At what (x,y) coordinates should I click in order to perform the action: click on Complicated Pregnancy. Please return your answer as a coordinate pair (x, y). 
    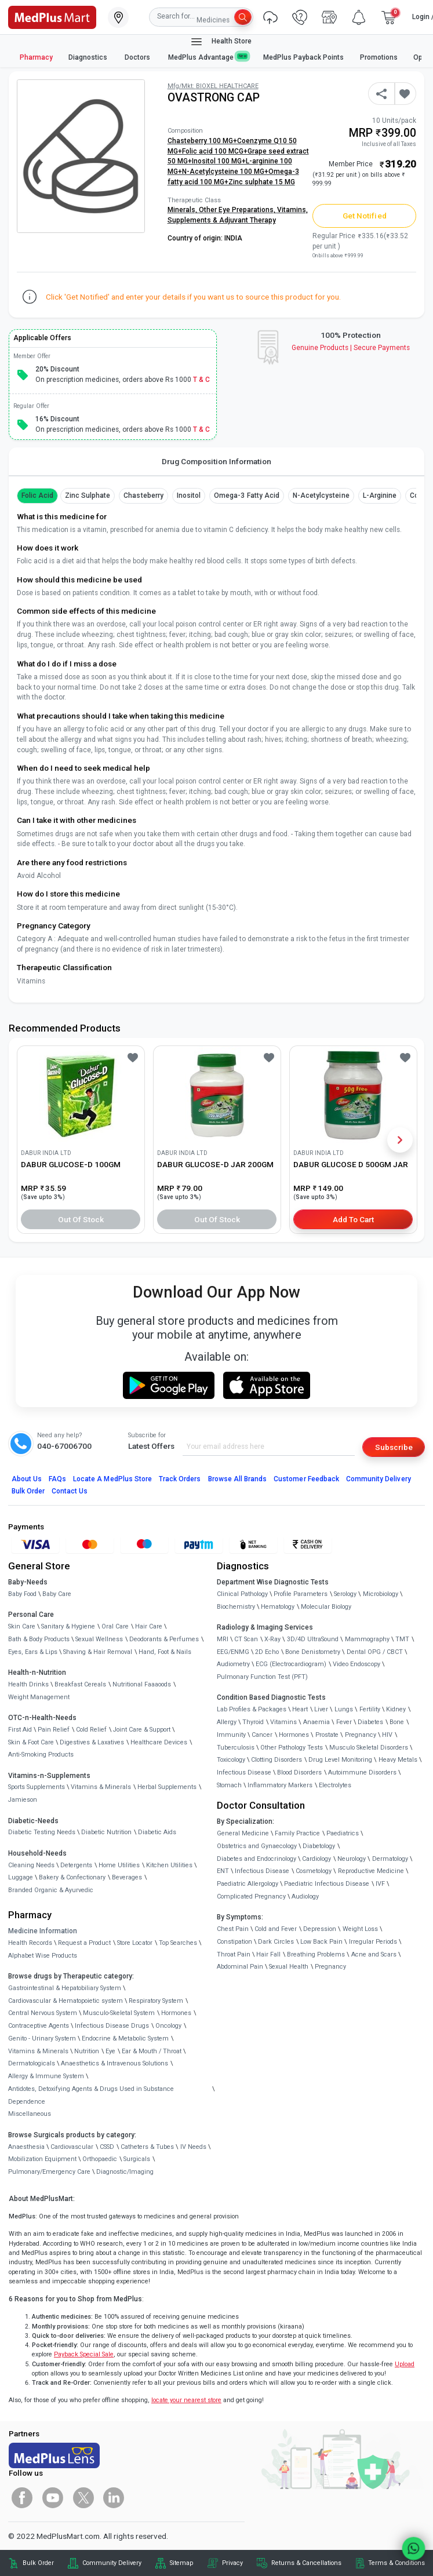
    Looking at the image, I should click on (251, 1896).